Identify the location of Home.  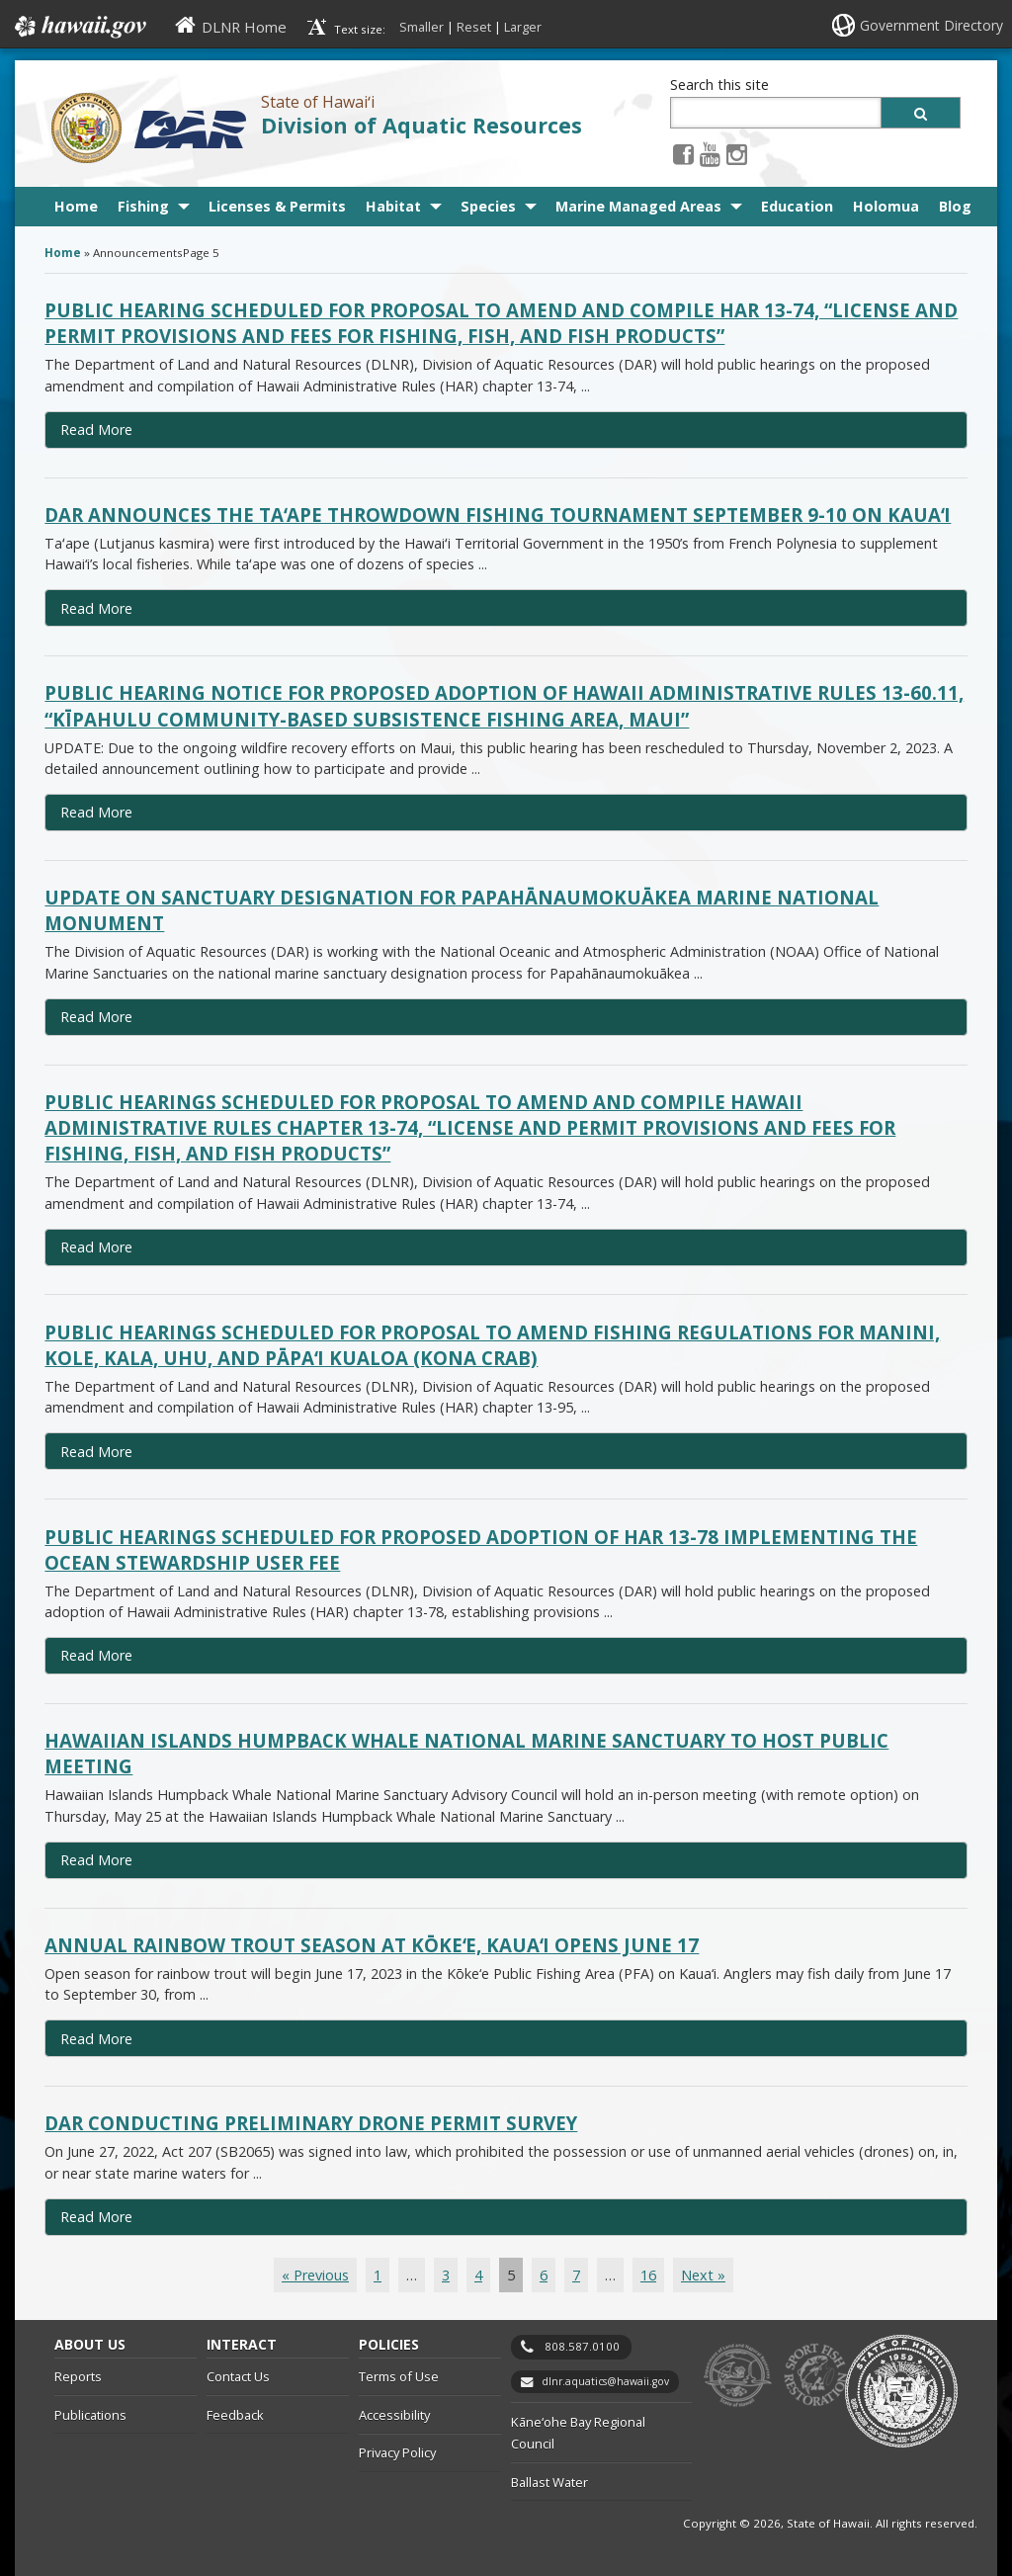
(76, 206).